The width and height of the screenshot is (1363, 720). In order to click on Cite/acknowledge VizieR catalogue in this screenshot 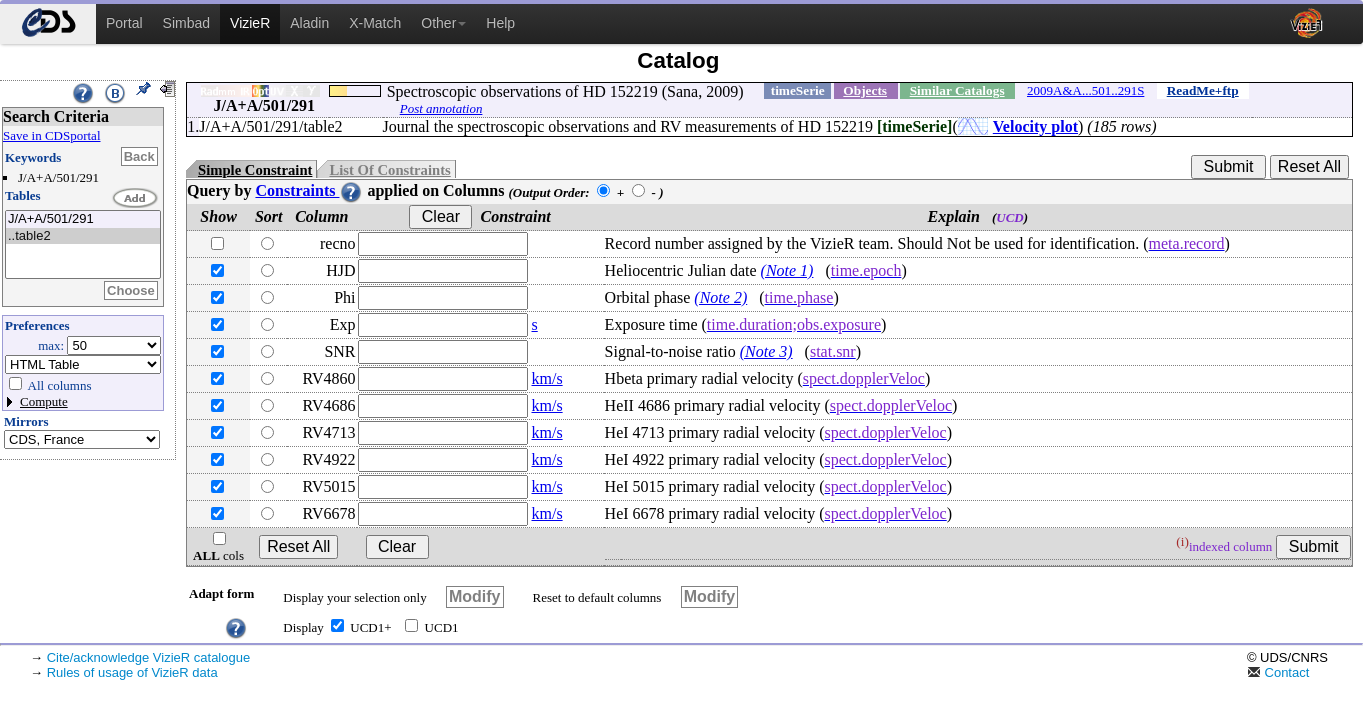, I will do `click(149, 657)`.